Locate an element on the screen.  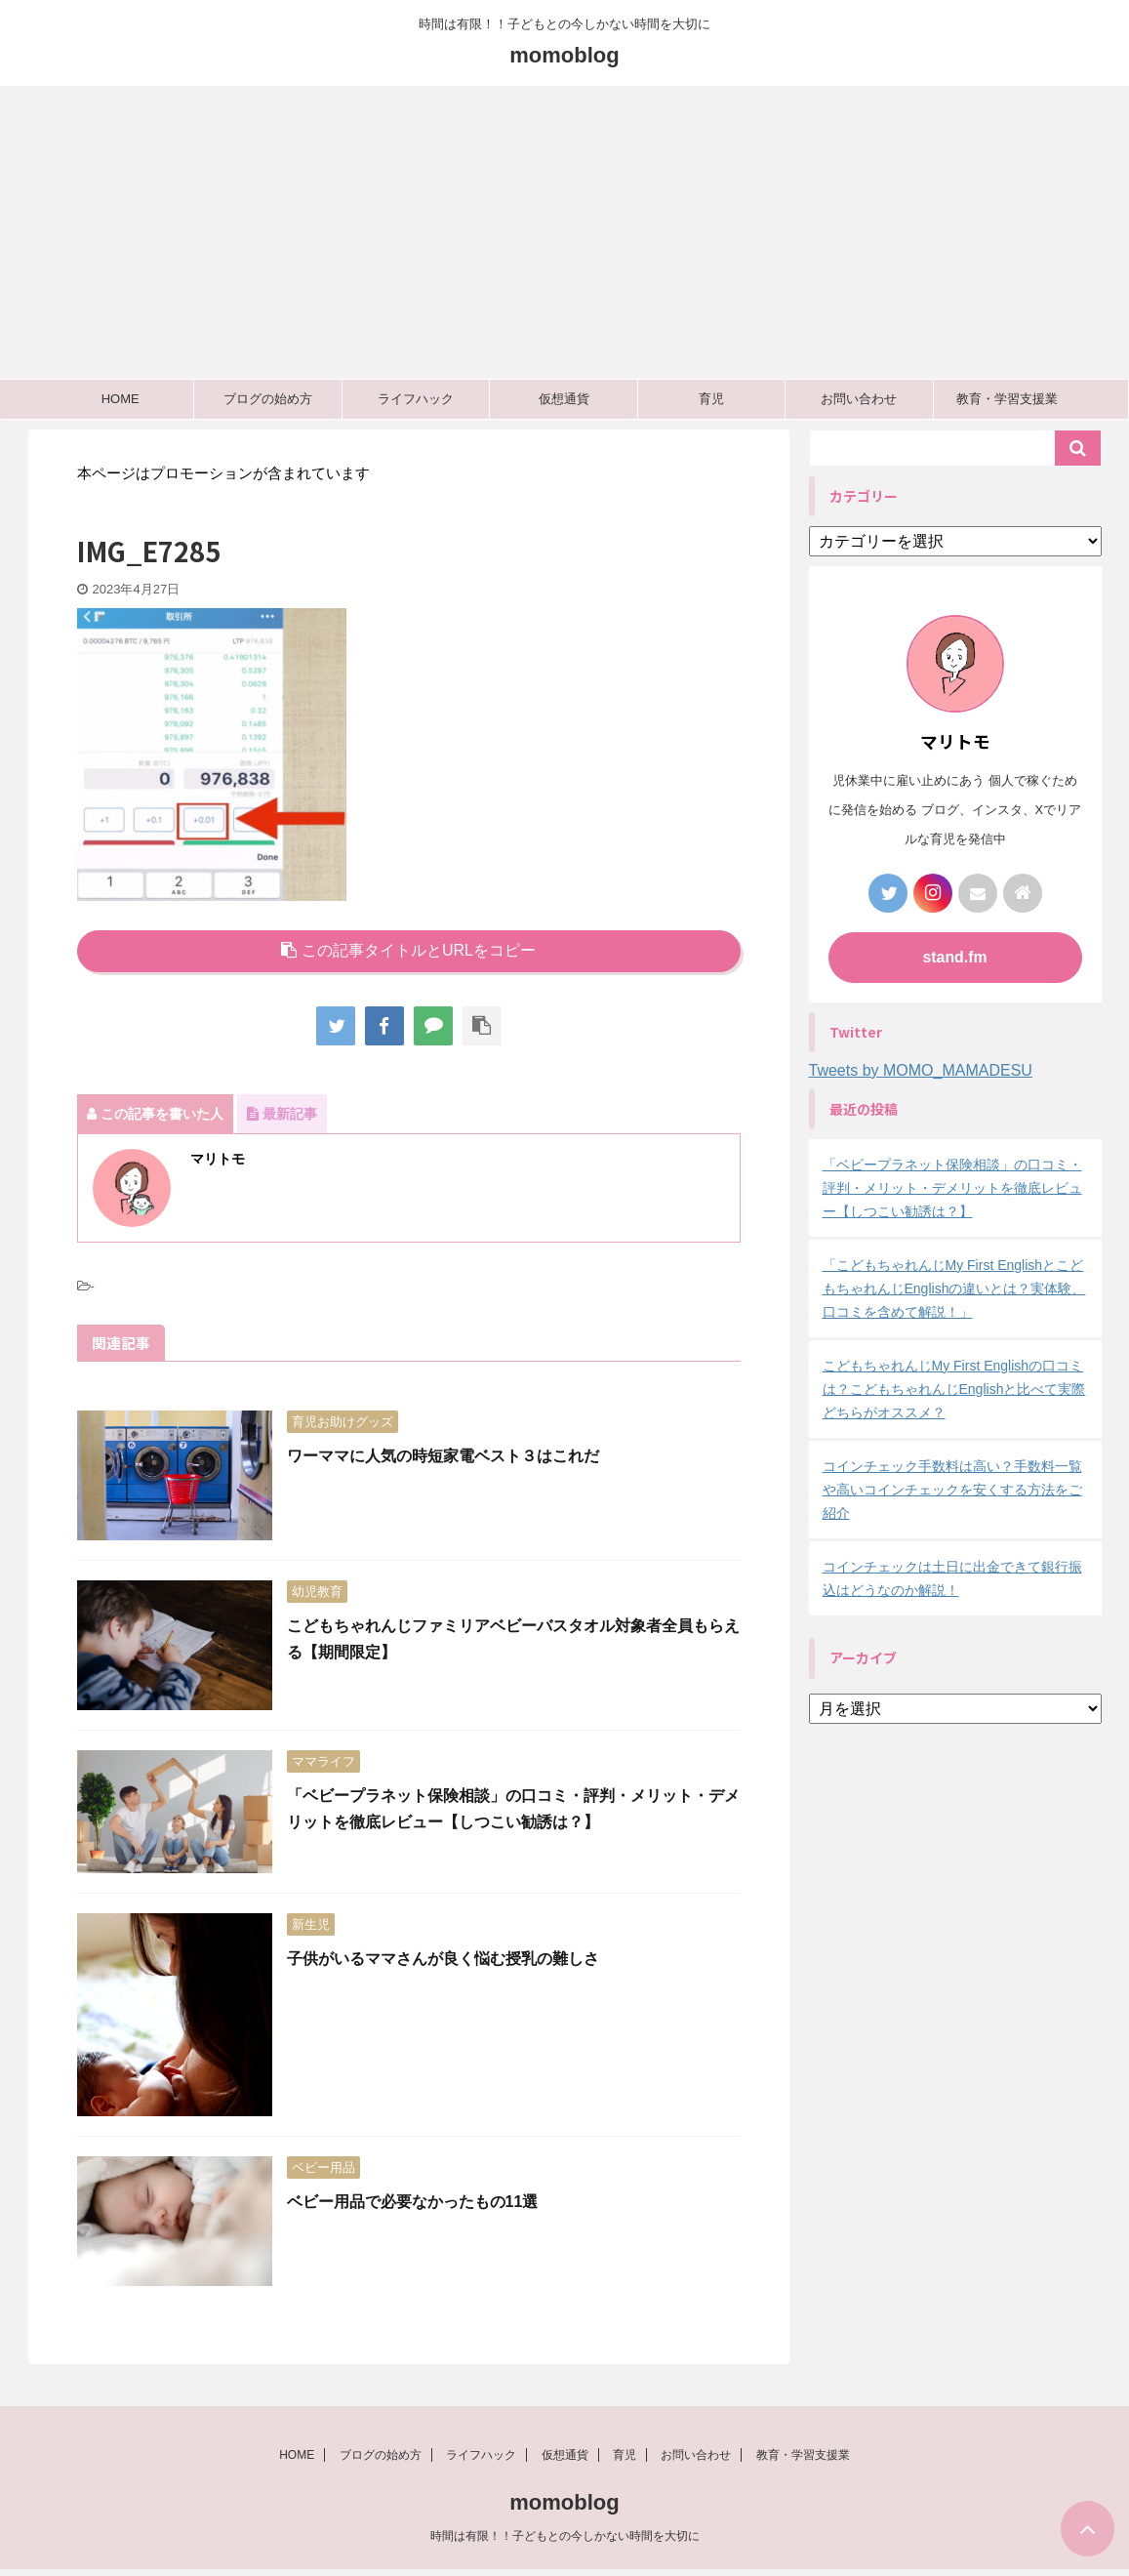
stand.fm is located at coordinates (955, 957).